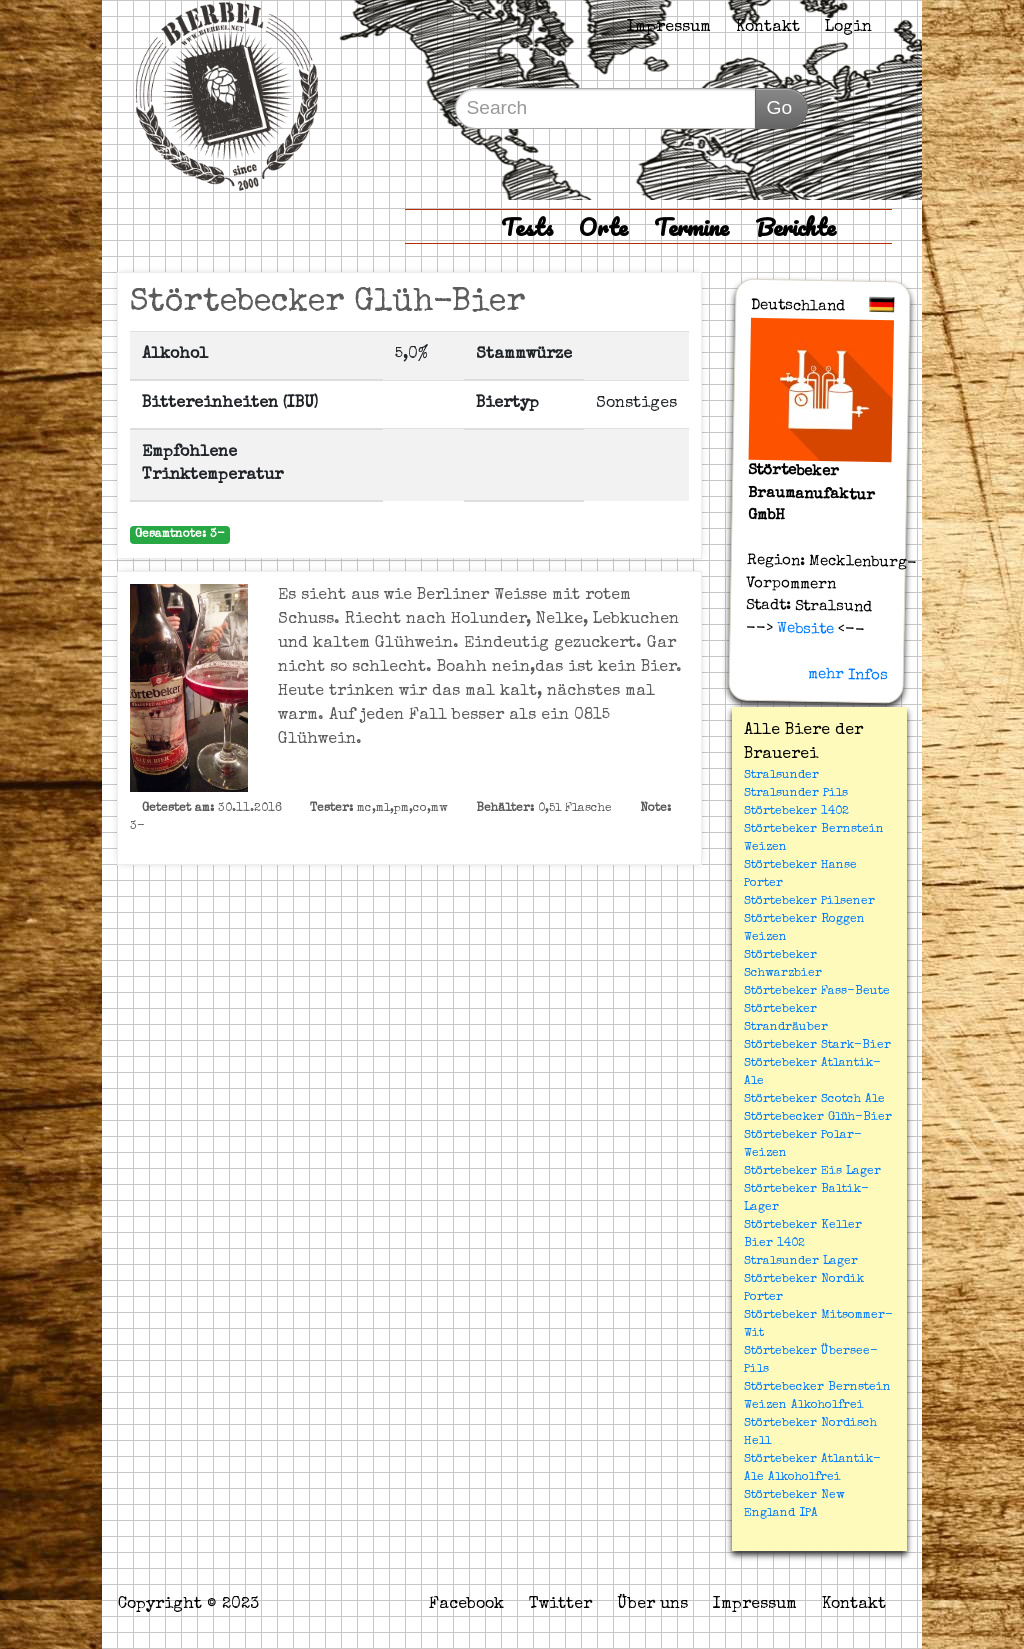  I want to click on mehr Infos, so click(847, 674).